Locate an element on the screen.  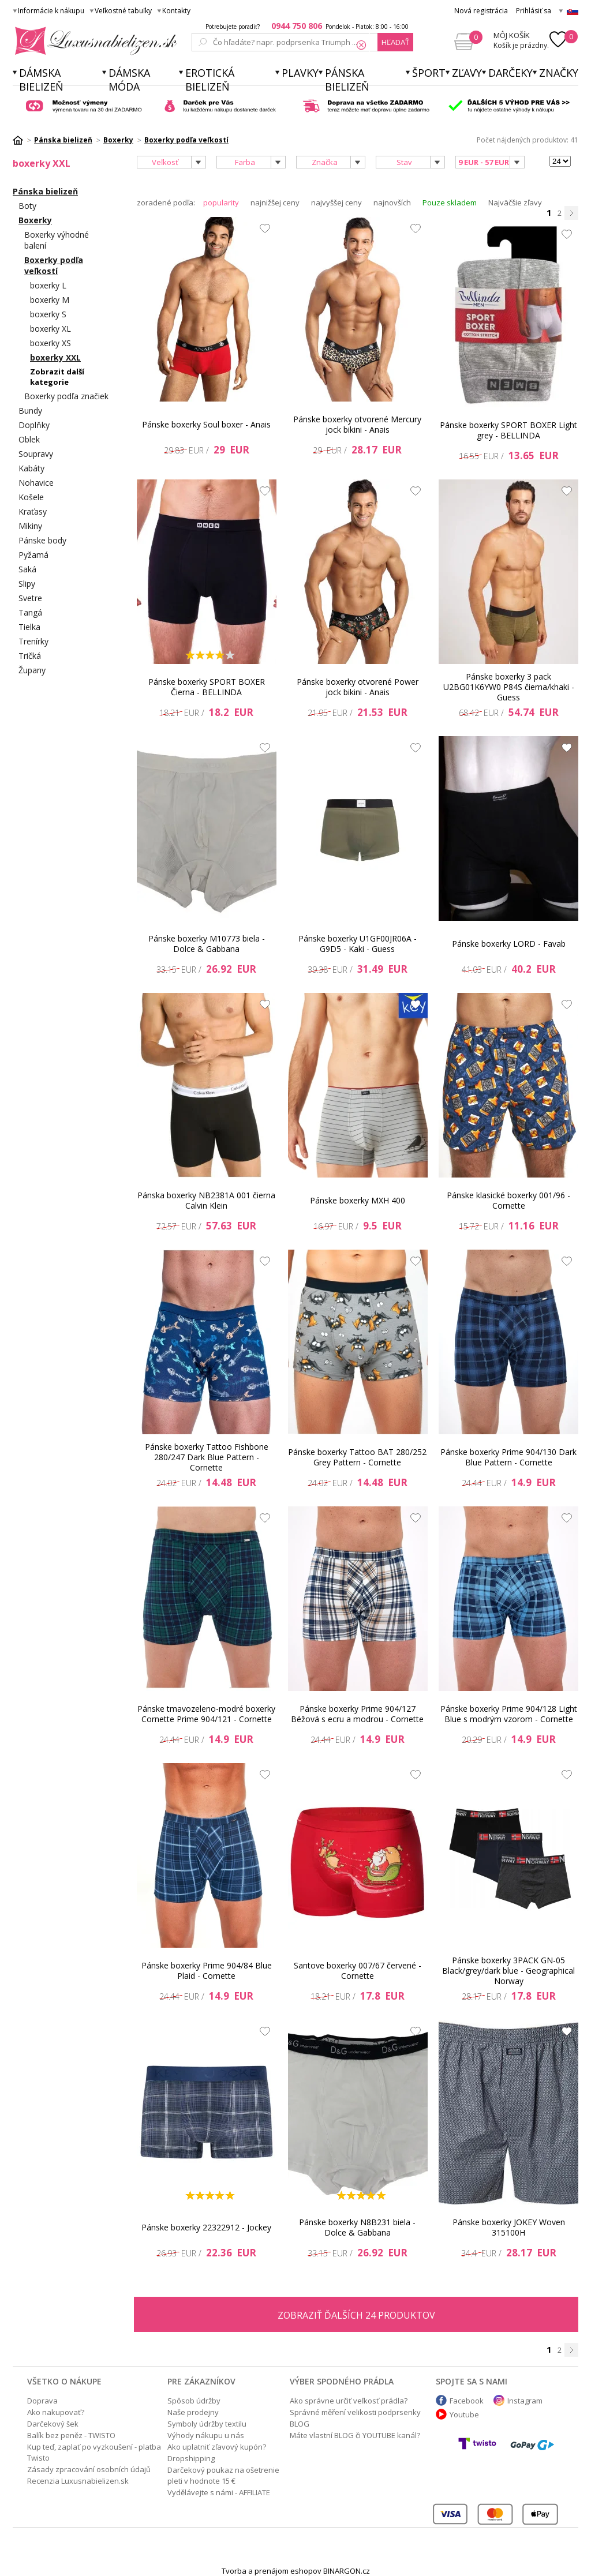
Pánske boxerky 22322912 - Jockey is located at coordinates (206, 2227).